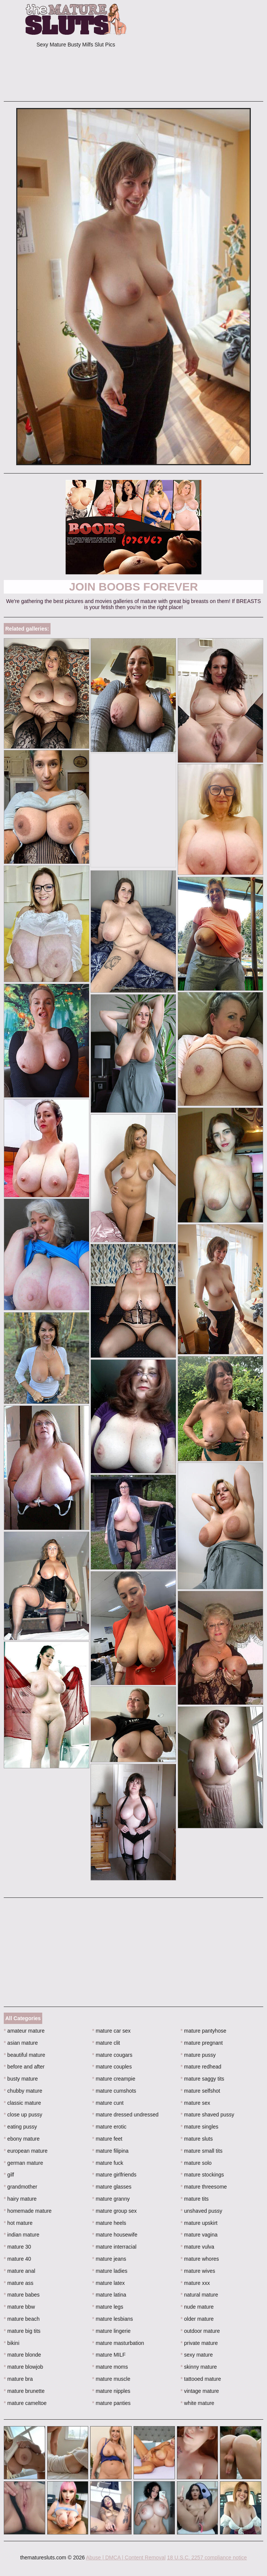 This screenshot has width=267, height=2576. I want to click on mature redhead, so click(201, 2067).